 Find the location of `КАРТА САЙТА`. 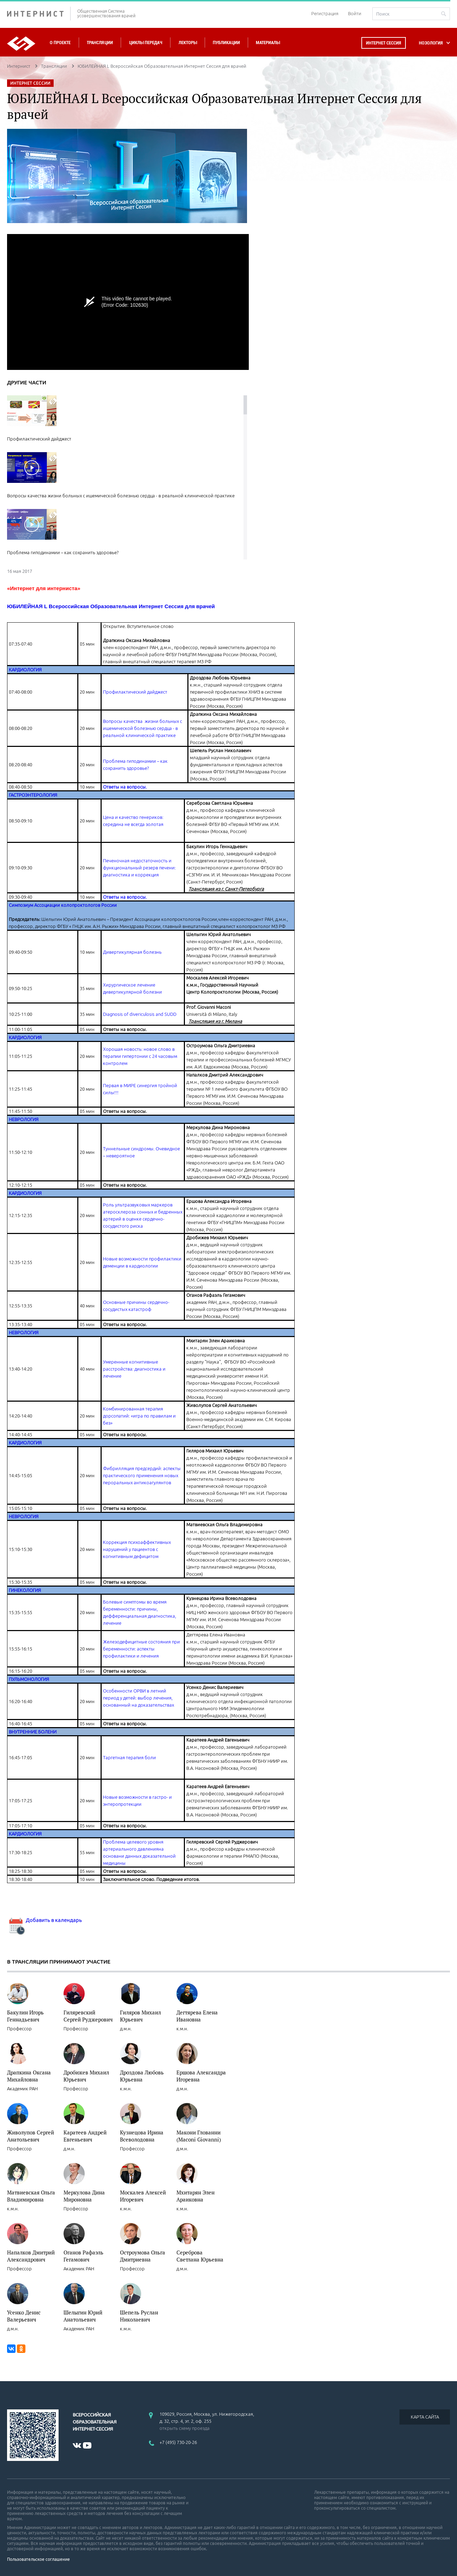

КАРТА САЙТА is located at coordinates (425, 2416).